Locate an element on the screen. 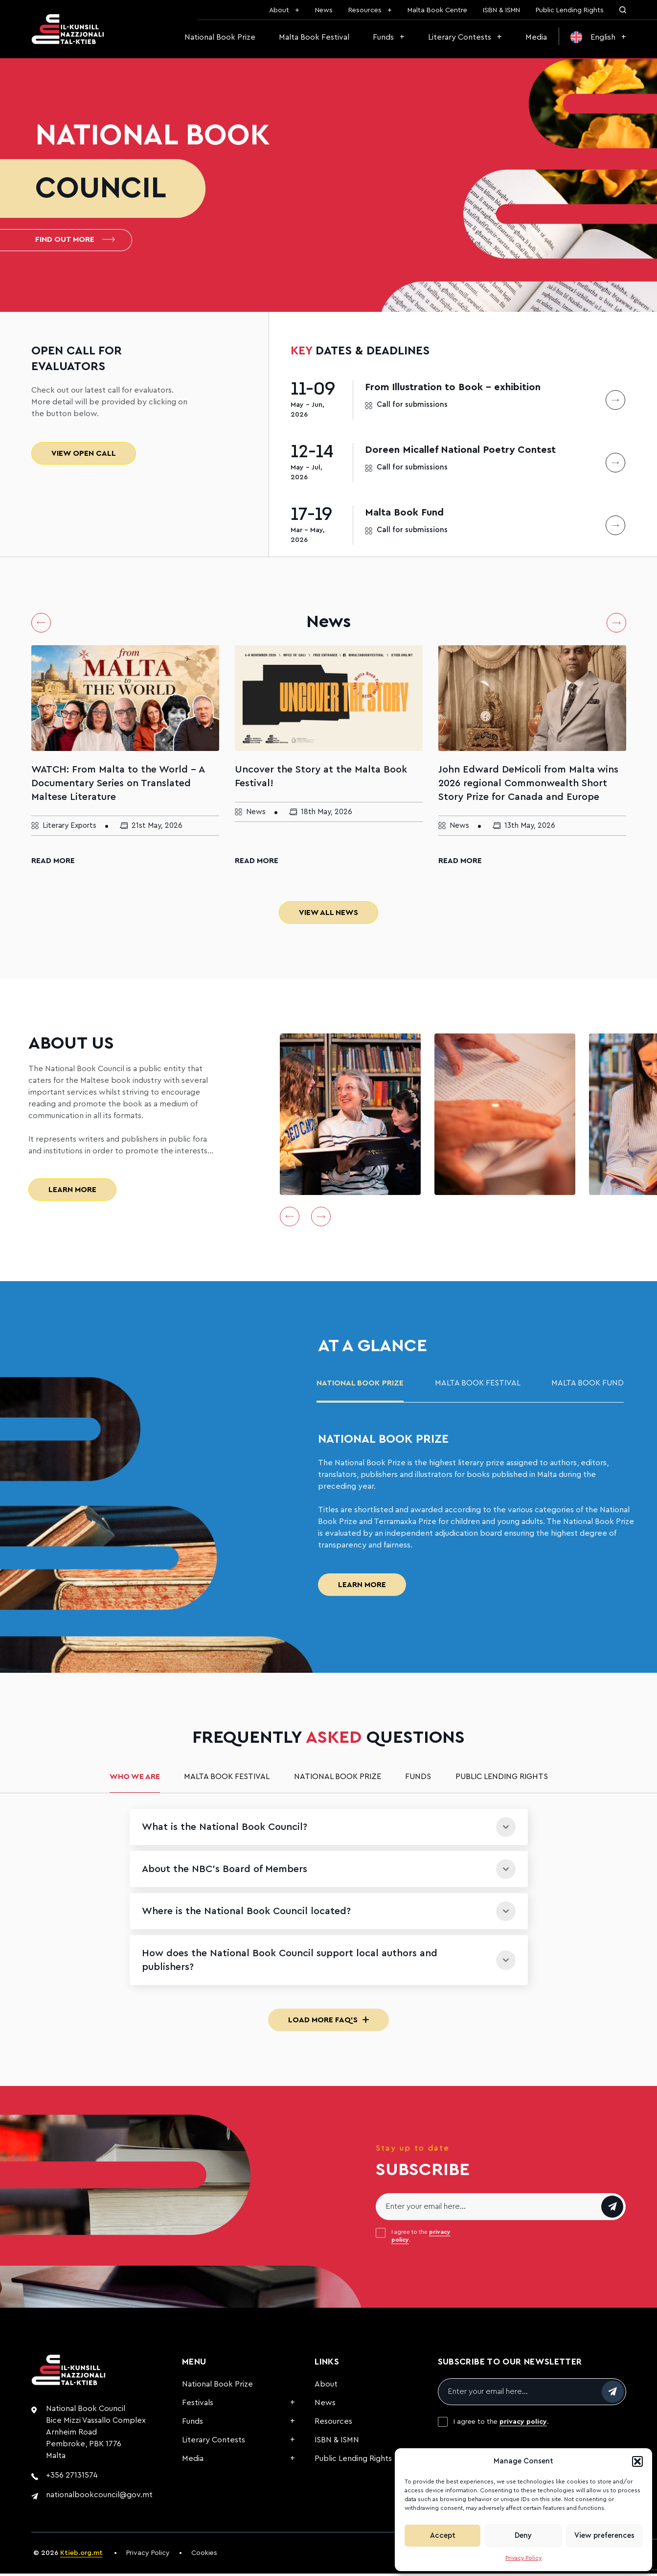 Image resolution: width=657 pixels, height=2576 pixels. Media is located at coordinates (536, 37).